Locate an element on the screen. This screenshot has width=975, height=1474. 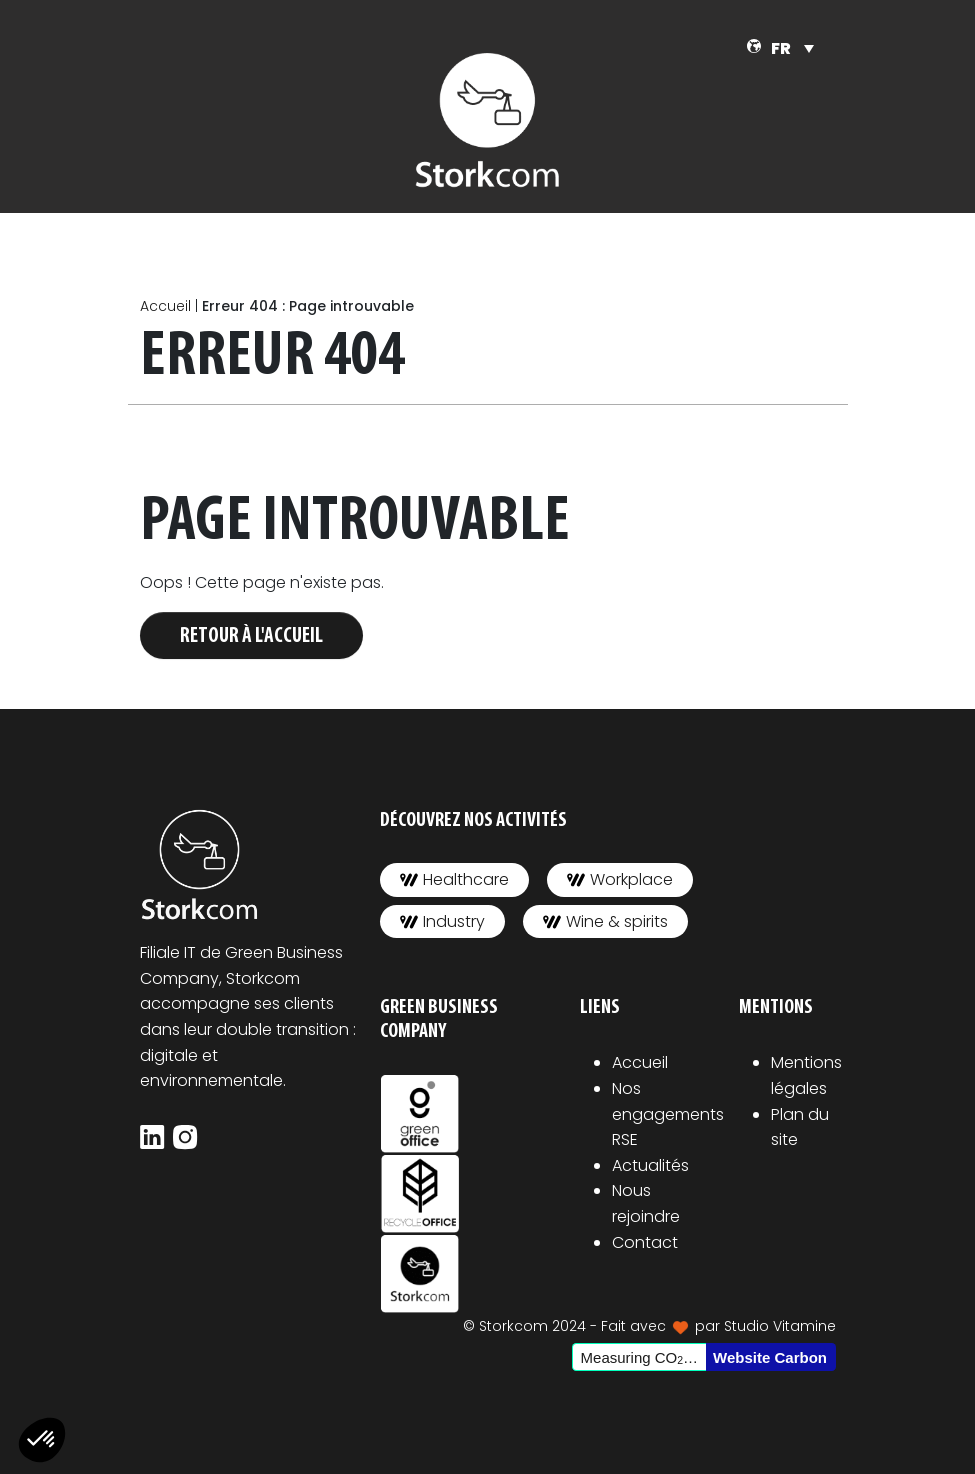
[Sélecteur de langue, appuyez sur tabulation pour naviguer vers d'autres langues] is located at coordinates (792, 48).